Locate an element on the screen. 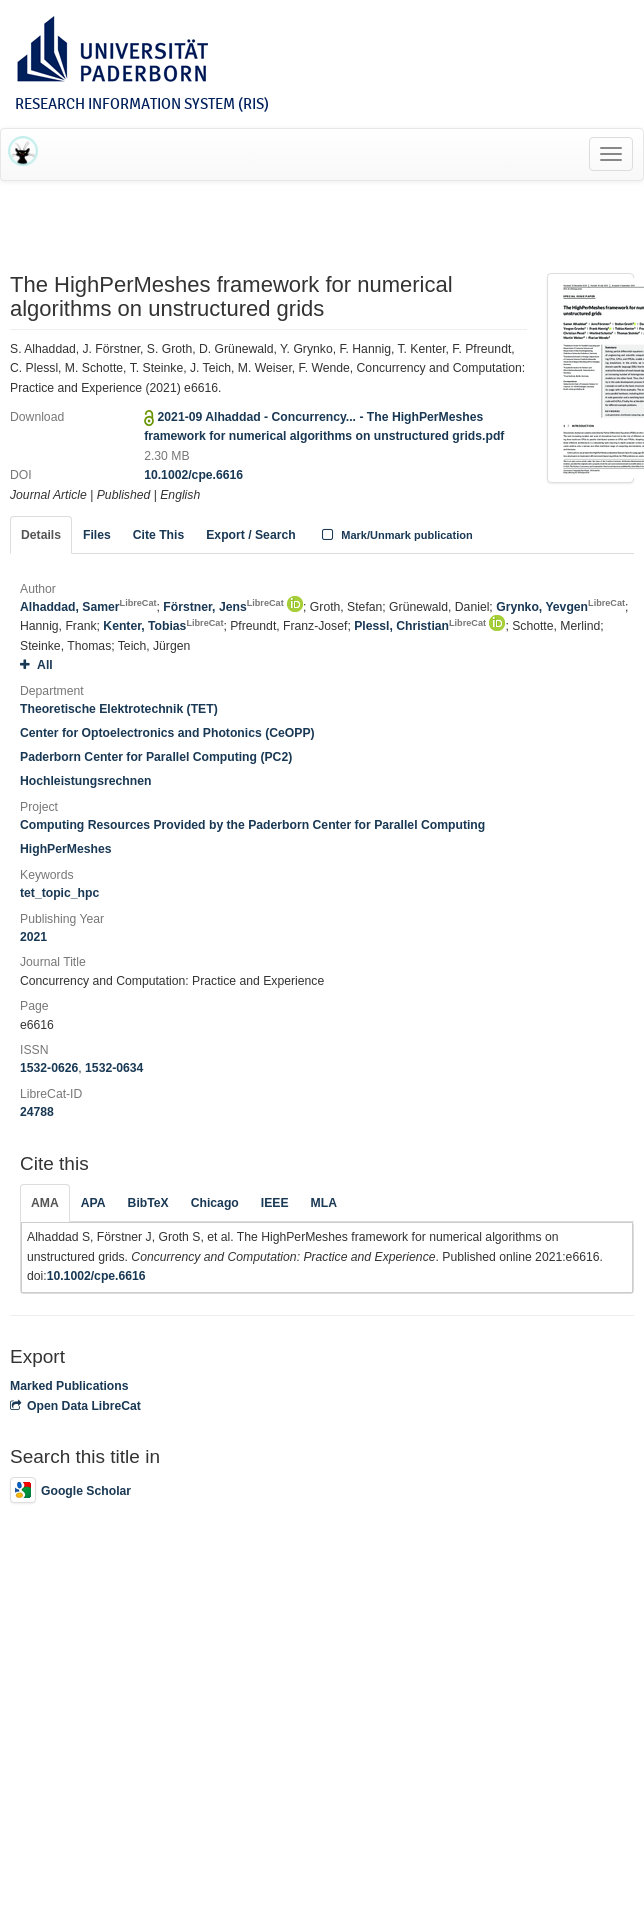 Image resolution: width=644 pixels, height=1915 pixels. MLA is located at coordinates (324, 1203).